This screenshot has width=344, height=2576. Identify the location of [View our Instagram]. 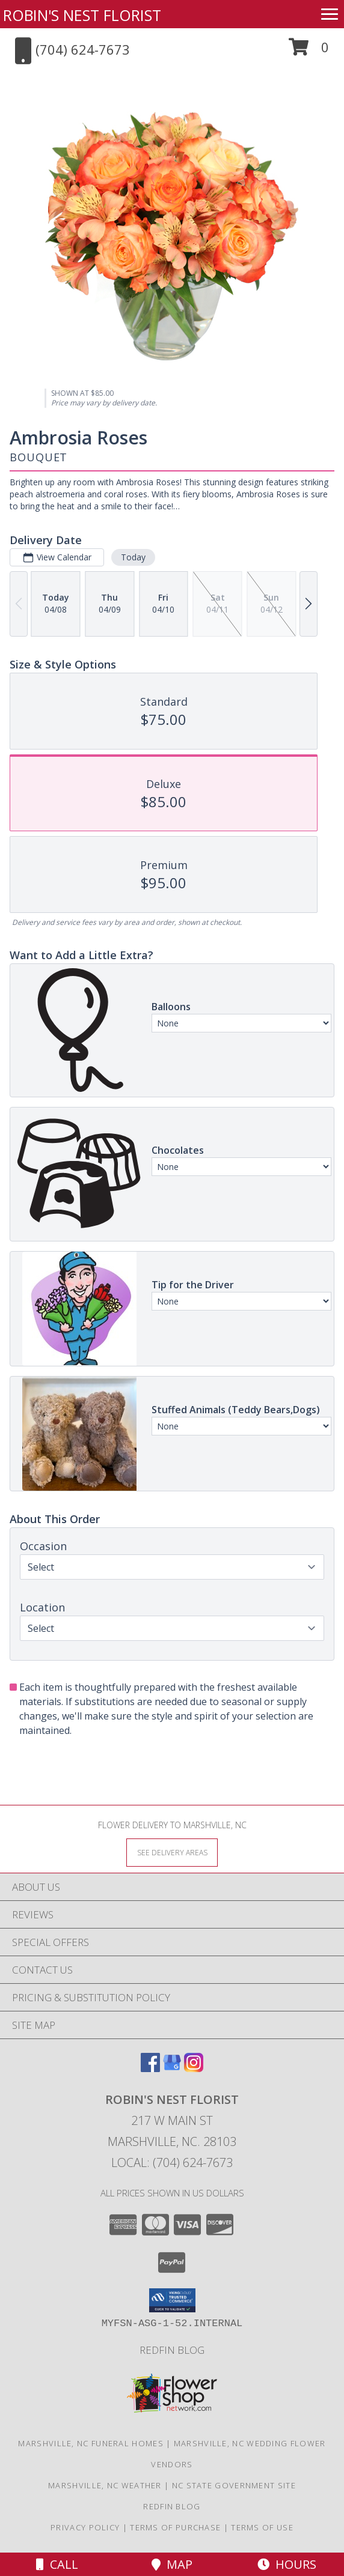
(193, 2068).